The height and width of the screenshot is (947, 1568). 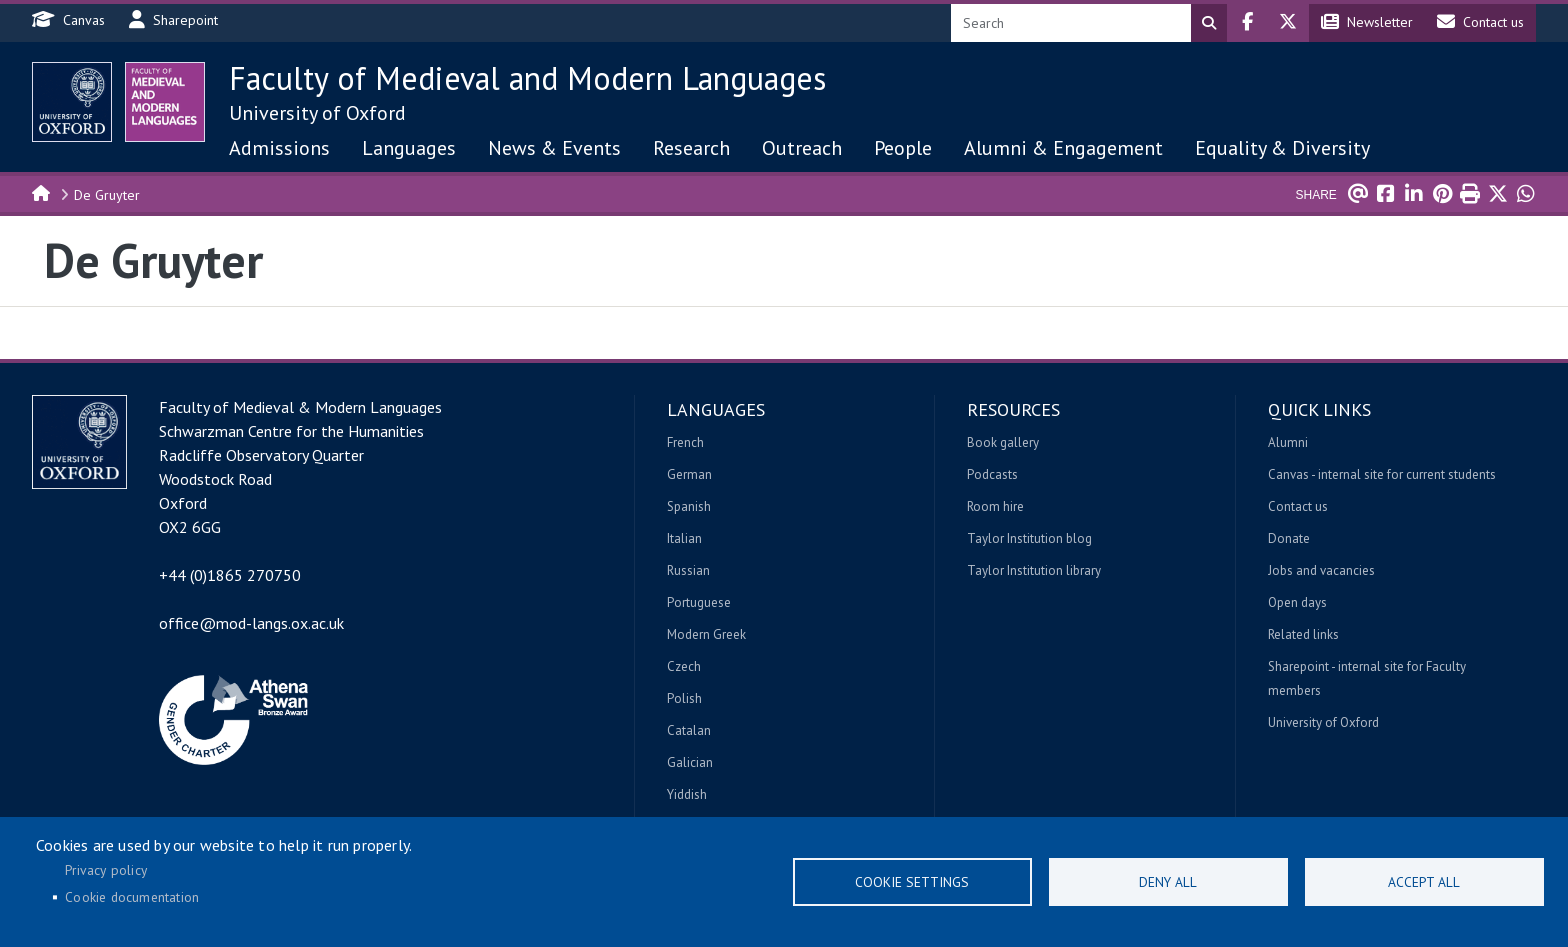 What do you see at coordinates (912, 882) in the screenshot?
I see `Cookie settings` at bounding box center [912, 882].